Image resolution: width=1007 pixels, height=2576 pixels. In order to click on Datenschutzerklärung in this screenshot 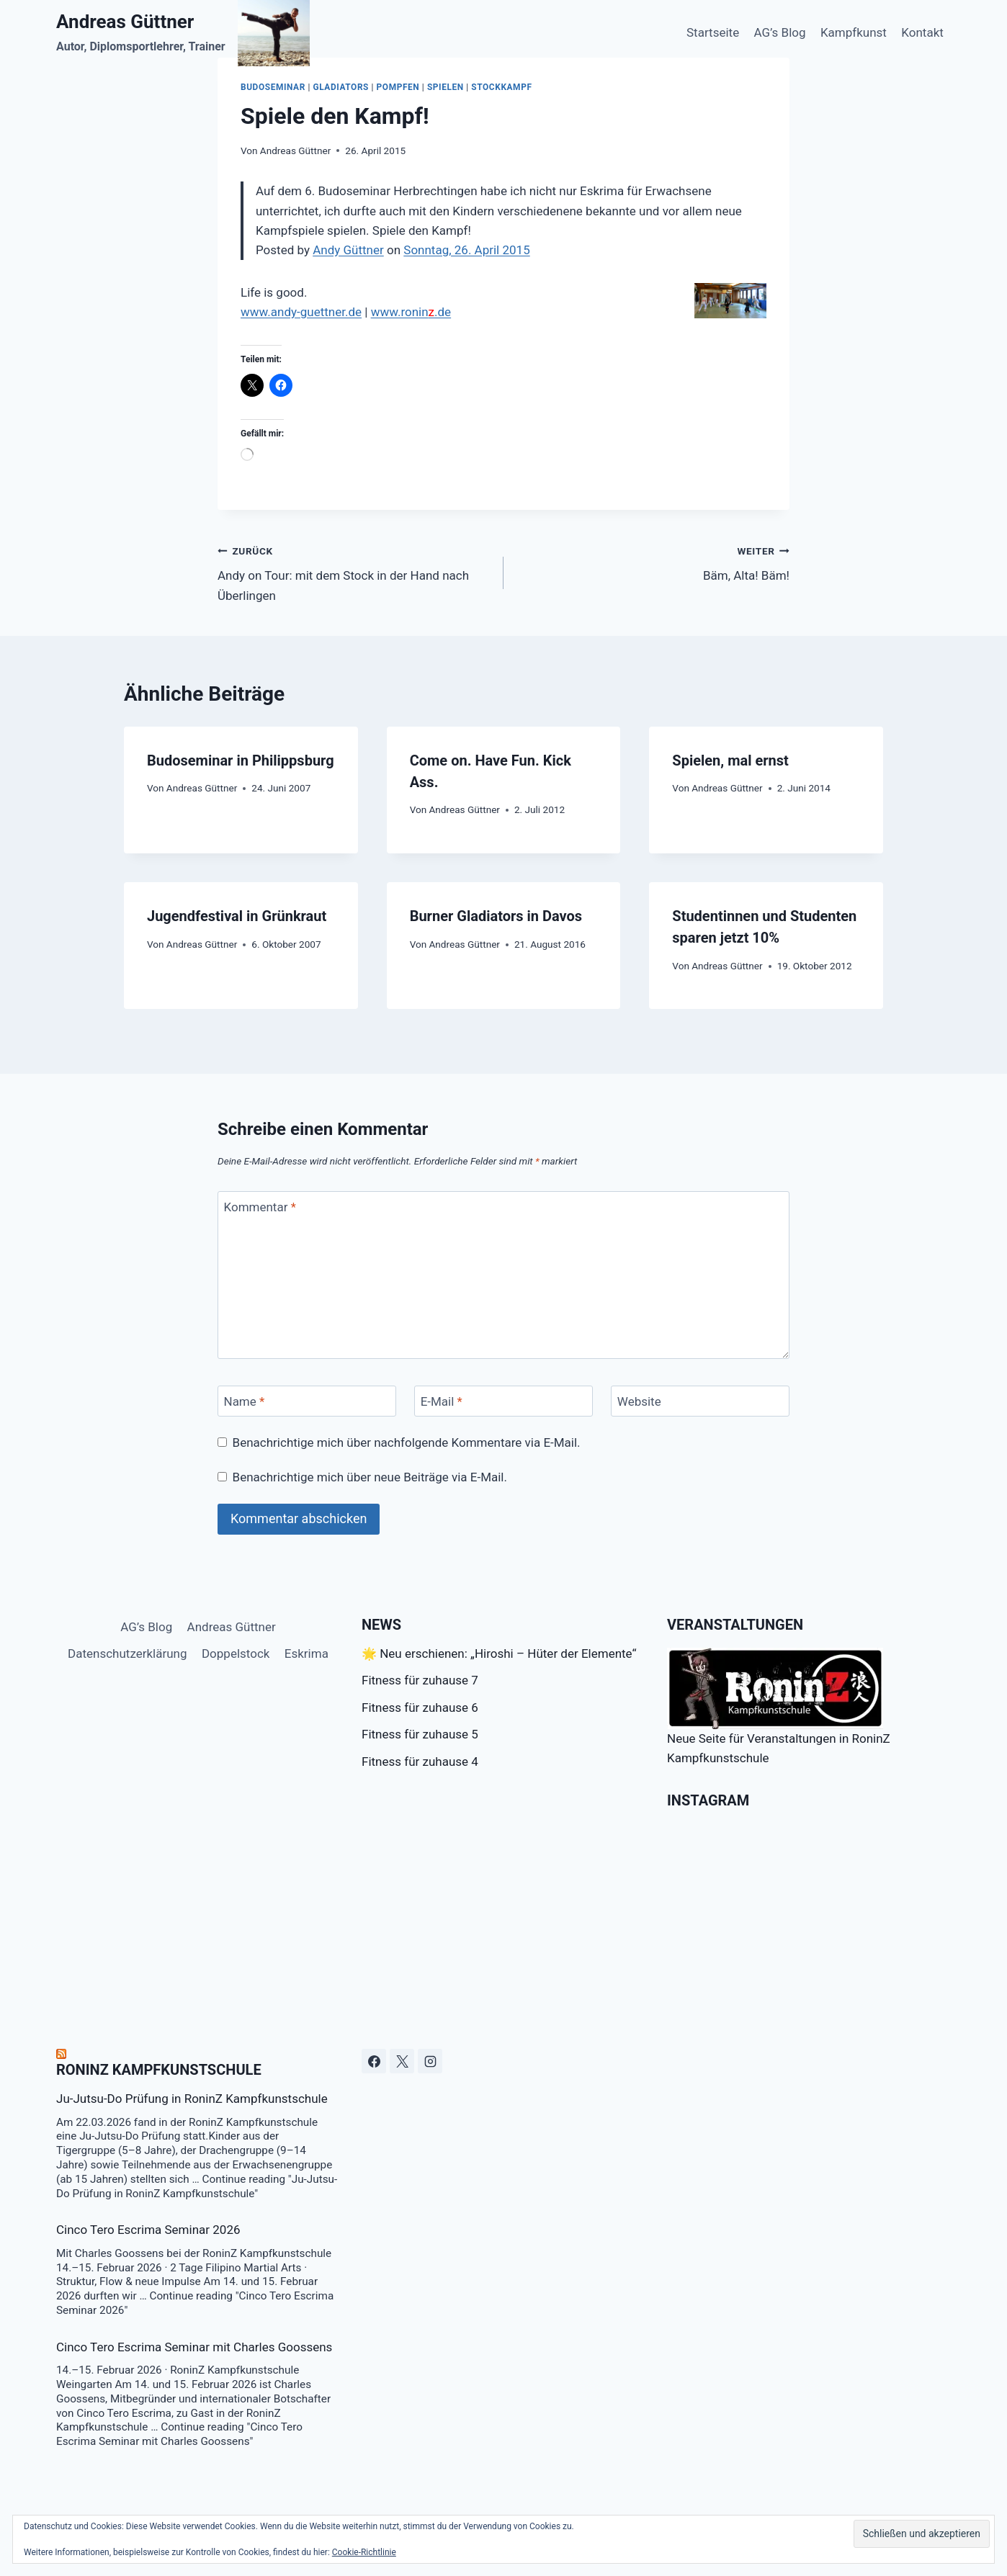, I will do `click(127, 1653)`.